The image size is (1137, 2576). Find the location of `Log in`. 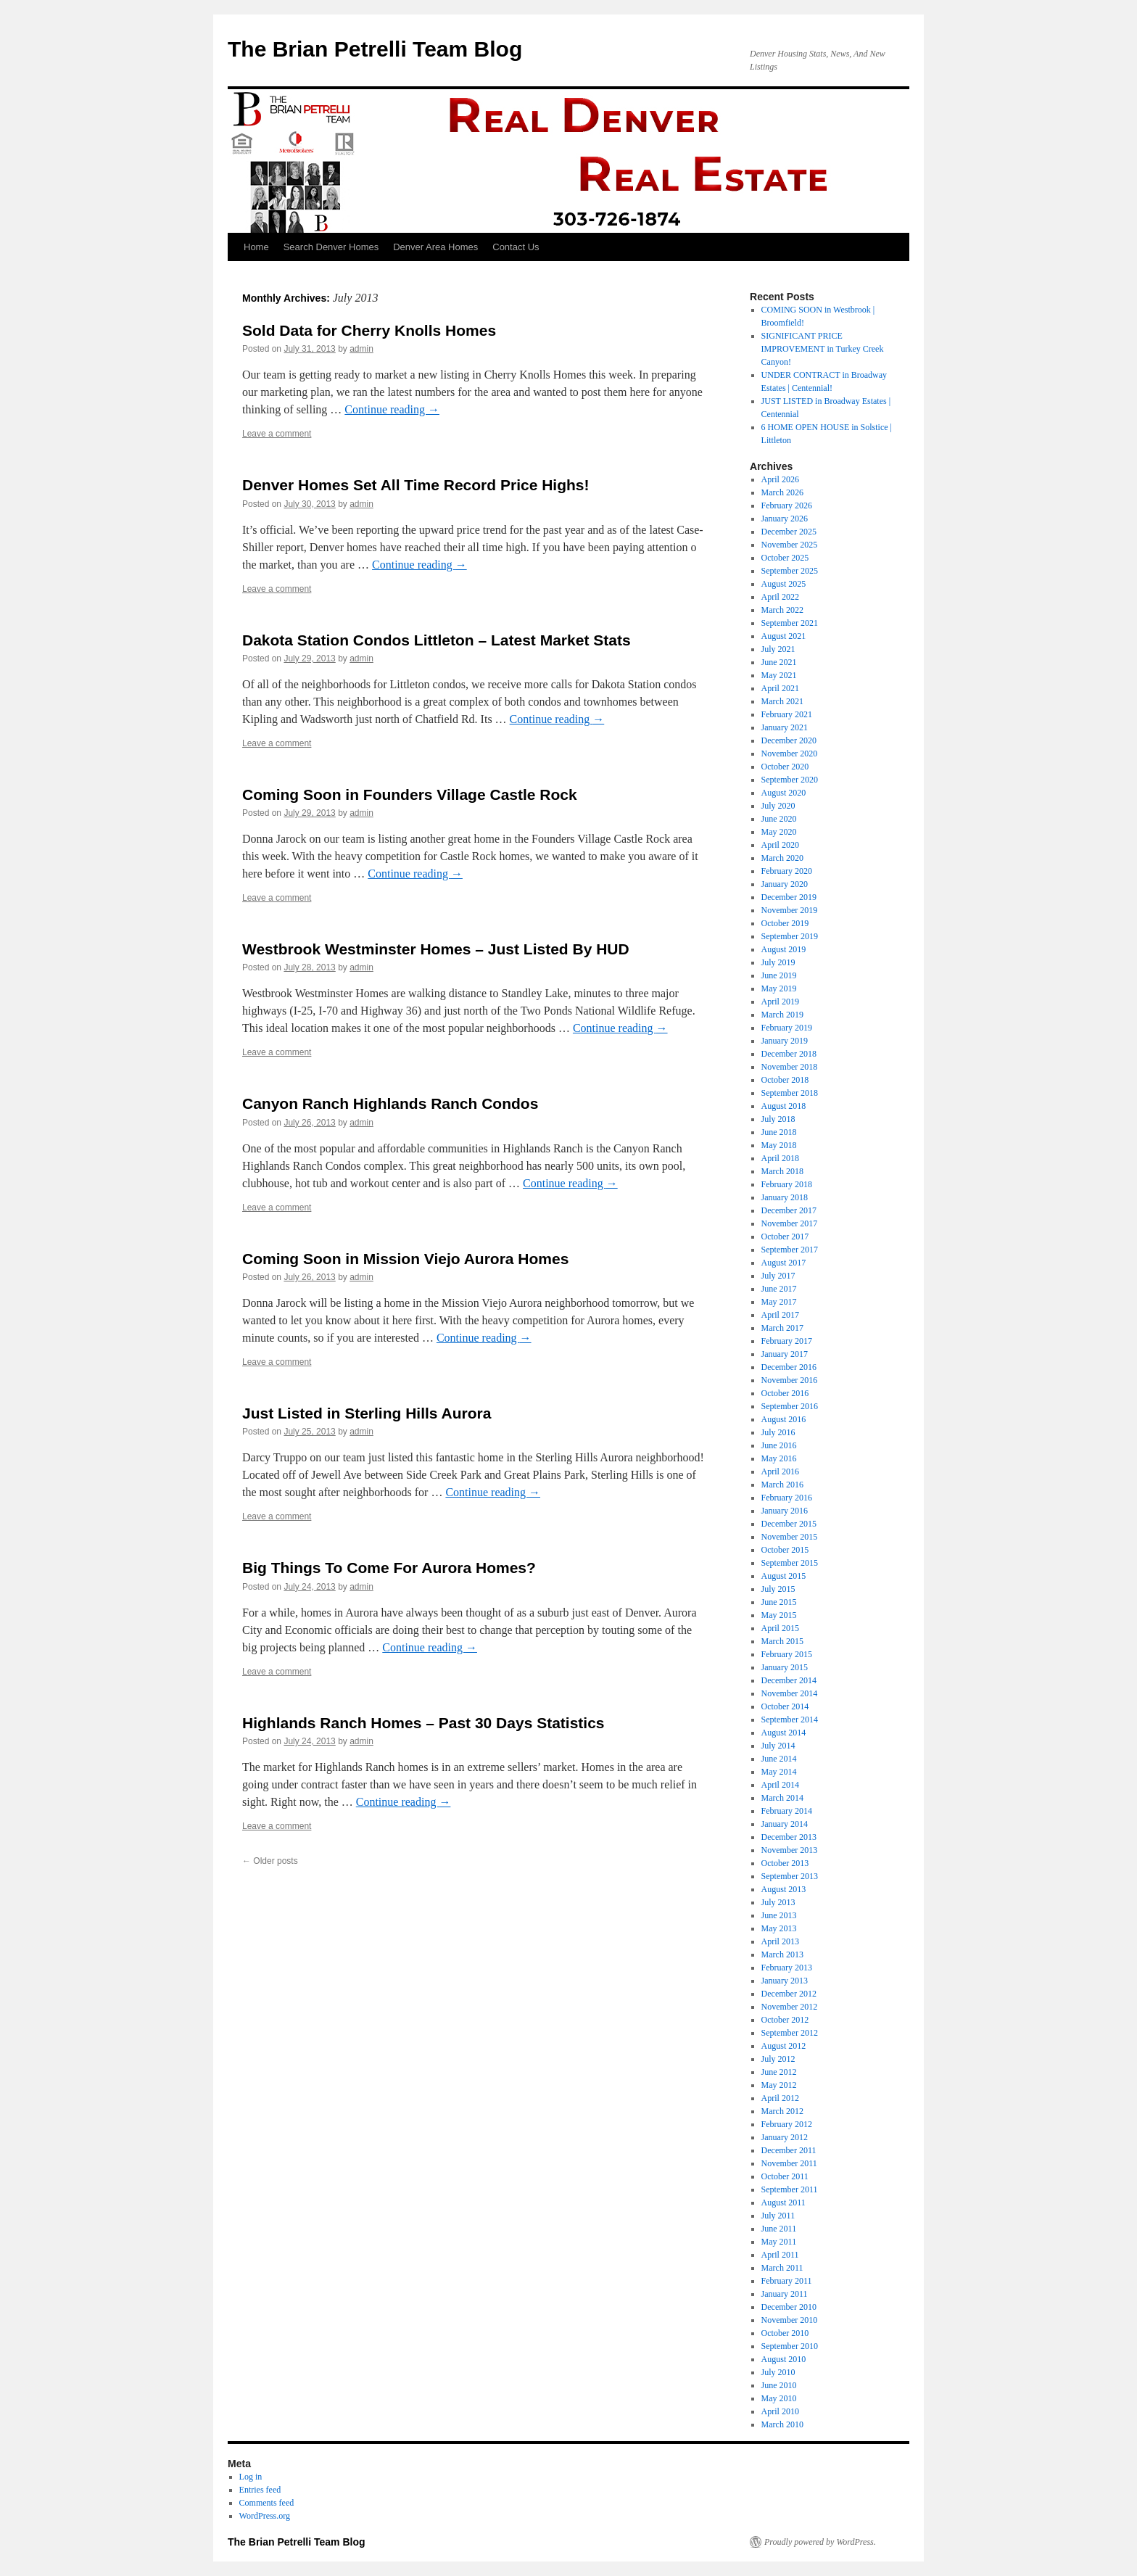

Log in is located at coordinates (250, 2477).